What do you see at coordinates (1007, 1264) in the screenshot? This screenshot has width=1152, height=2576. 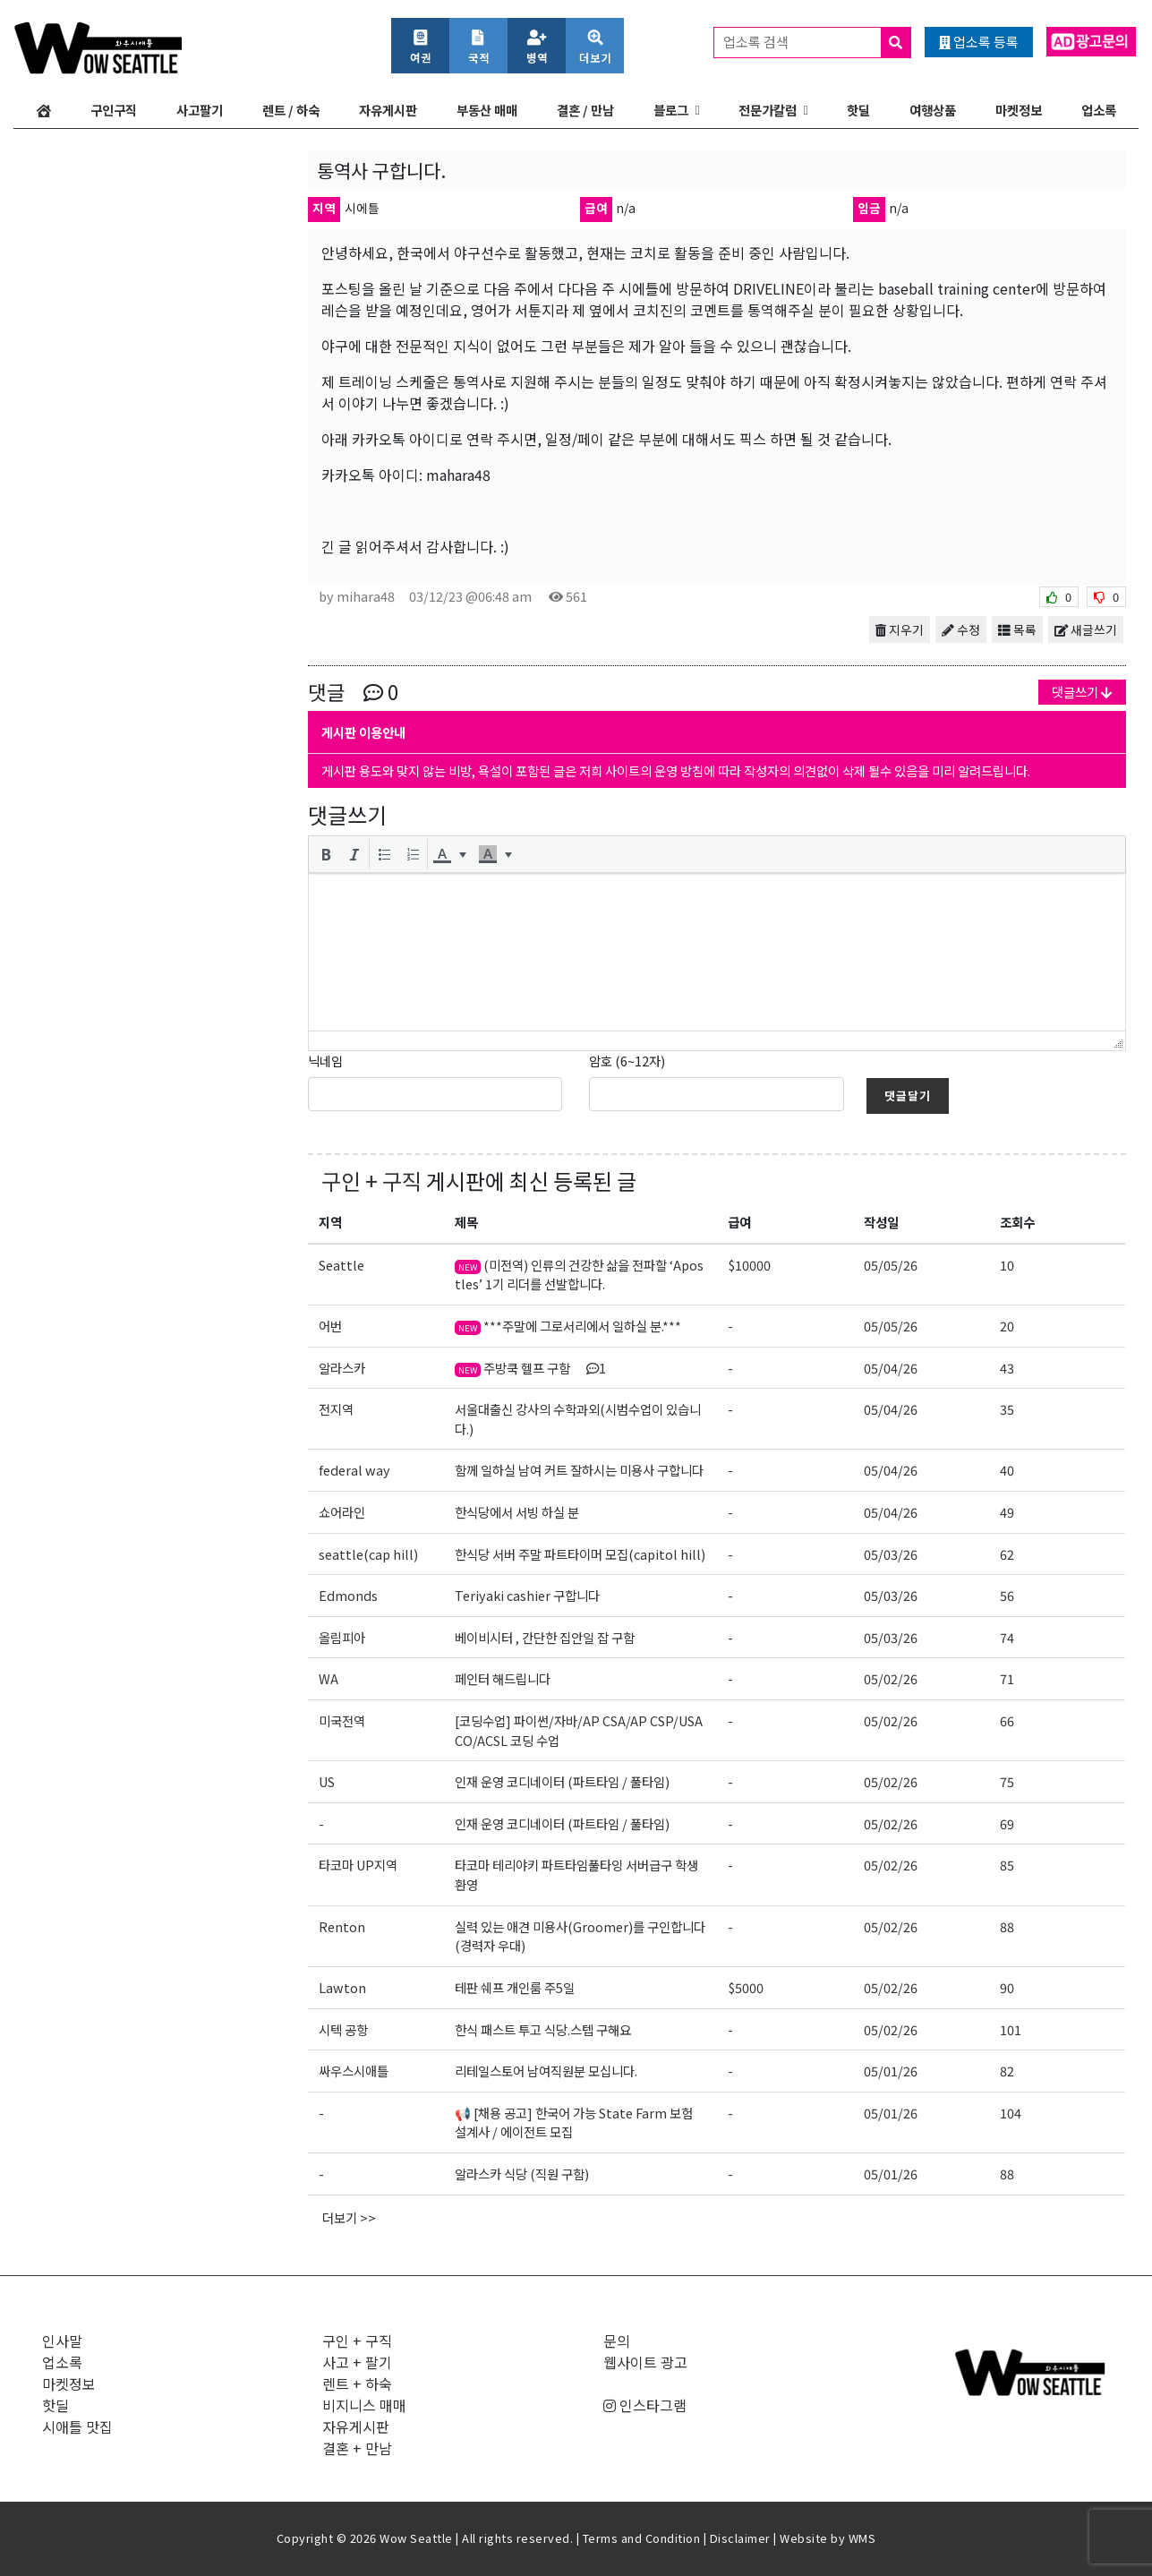 I see `10` at bounding box center [1007, 1264].